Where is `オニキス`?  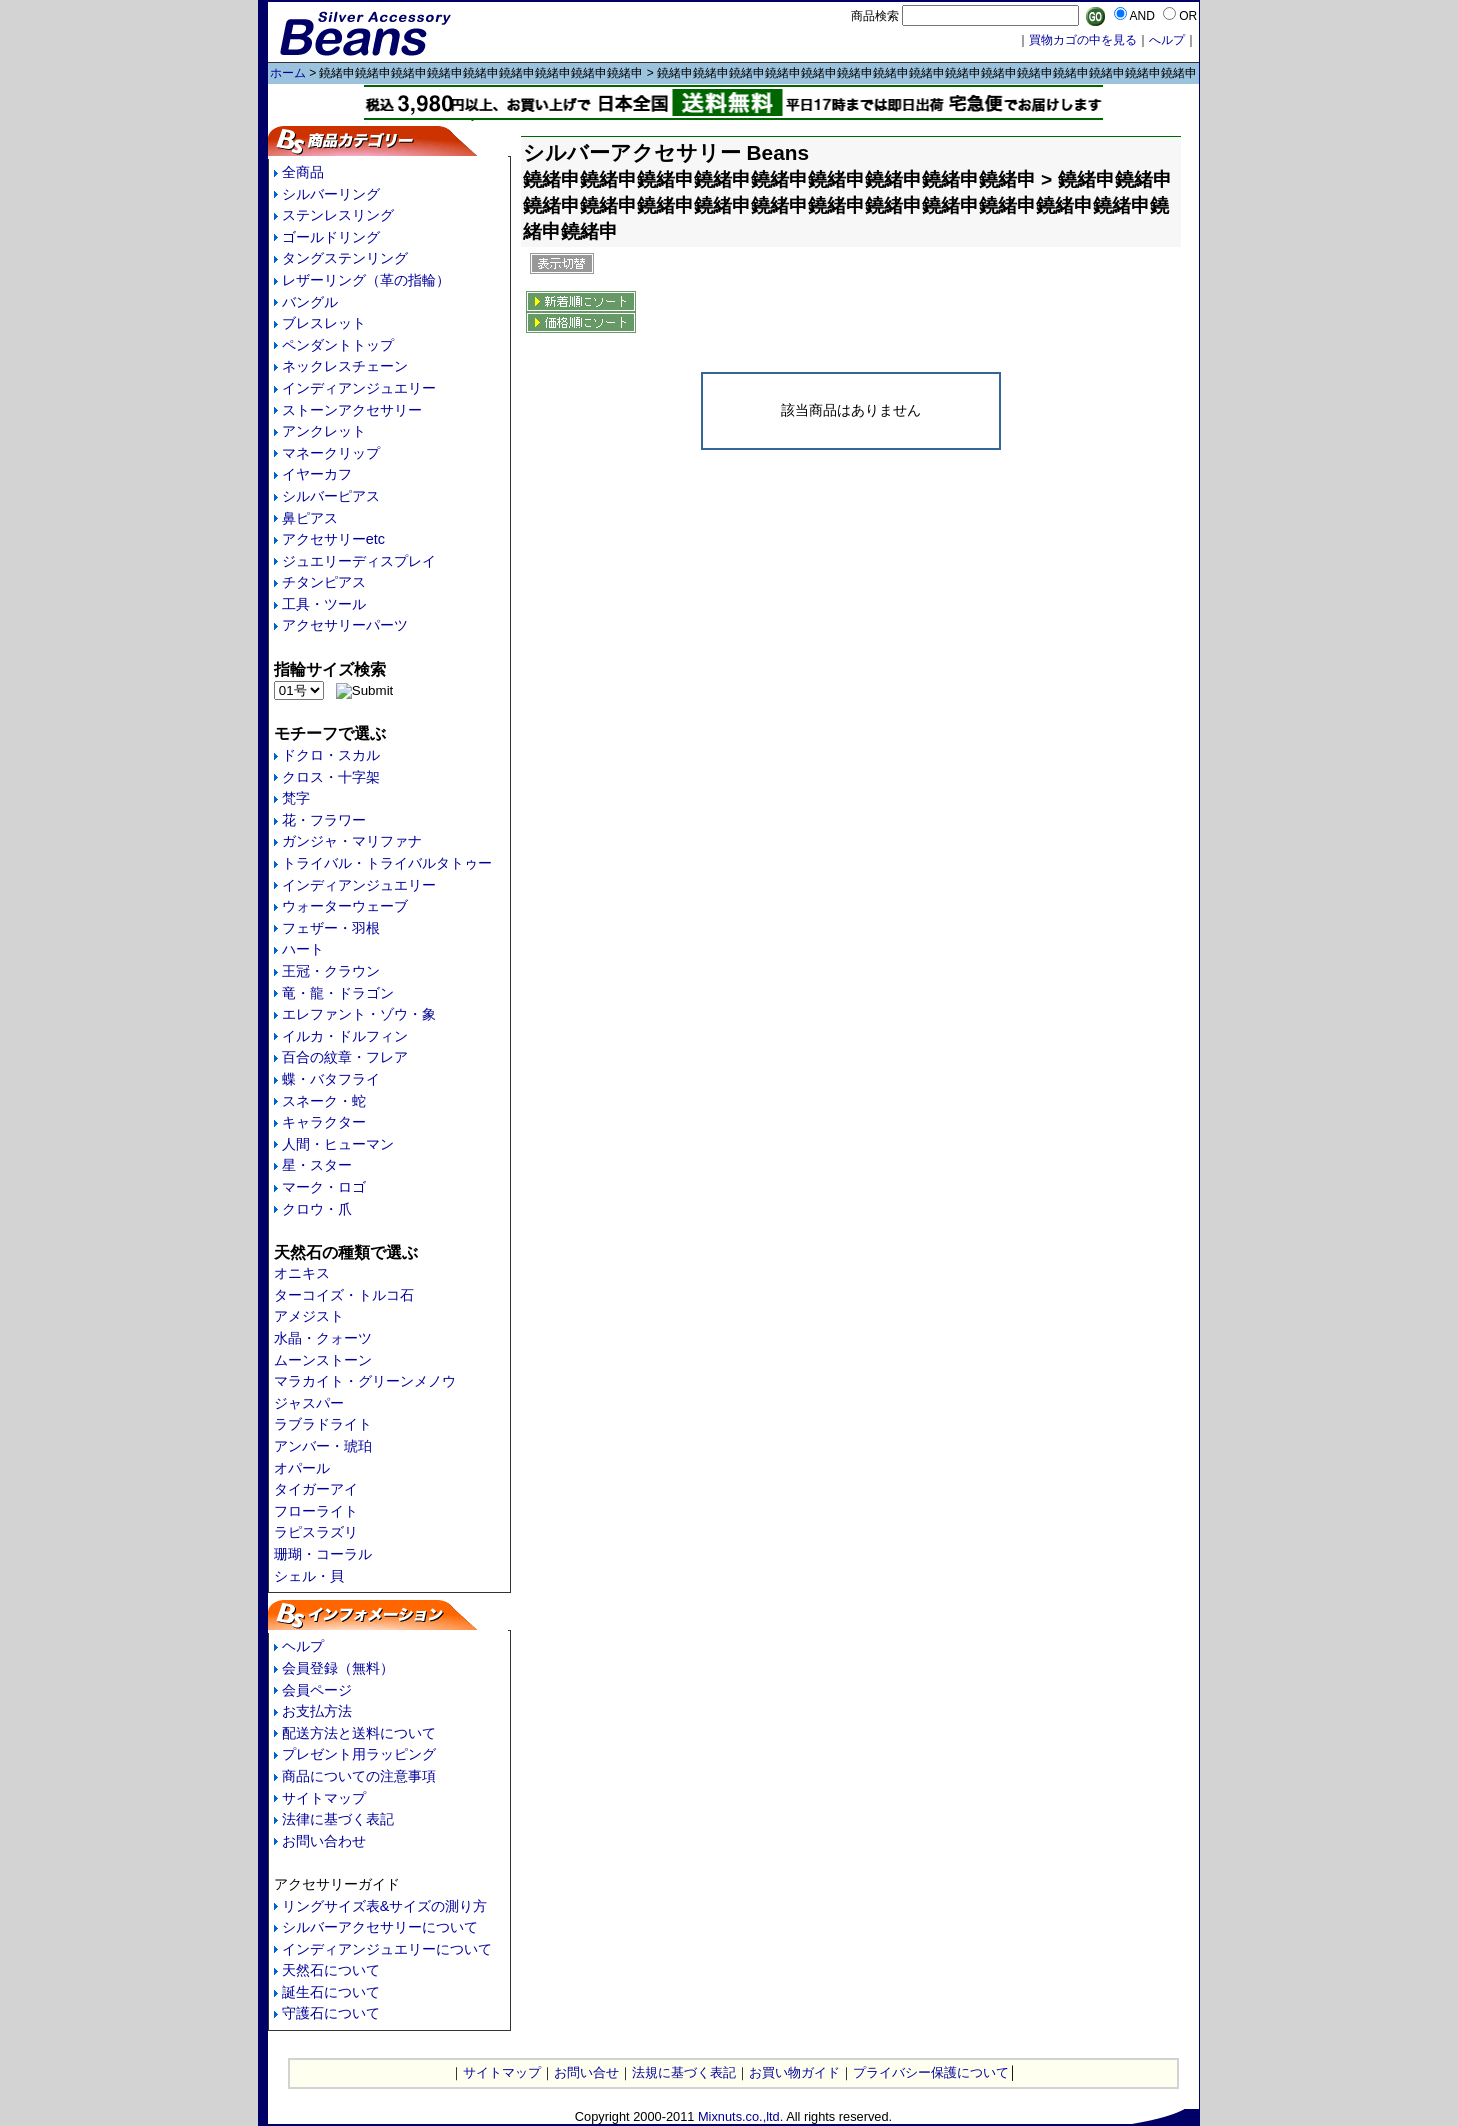
オニキス is located at coordinates (302, 1273).